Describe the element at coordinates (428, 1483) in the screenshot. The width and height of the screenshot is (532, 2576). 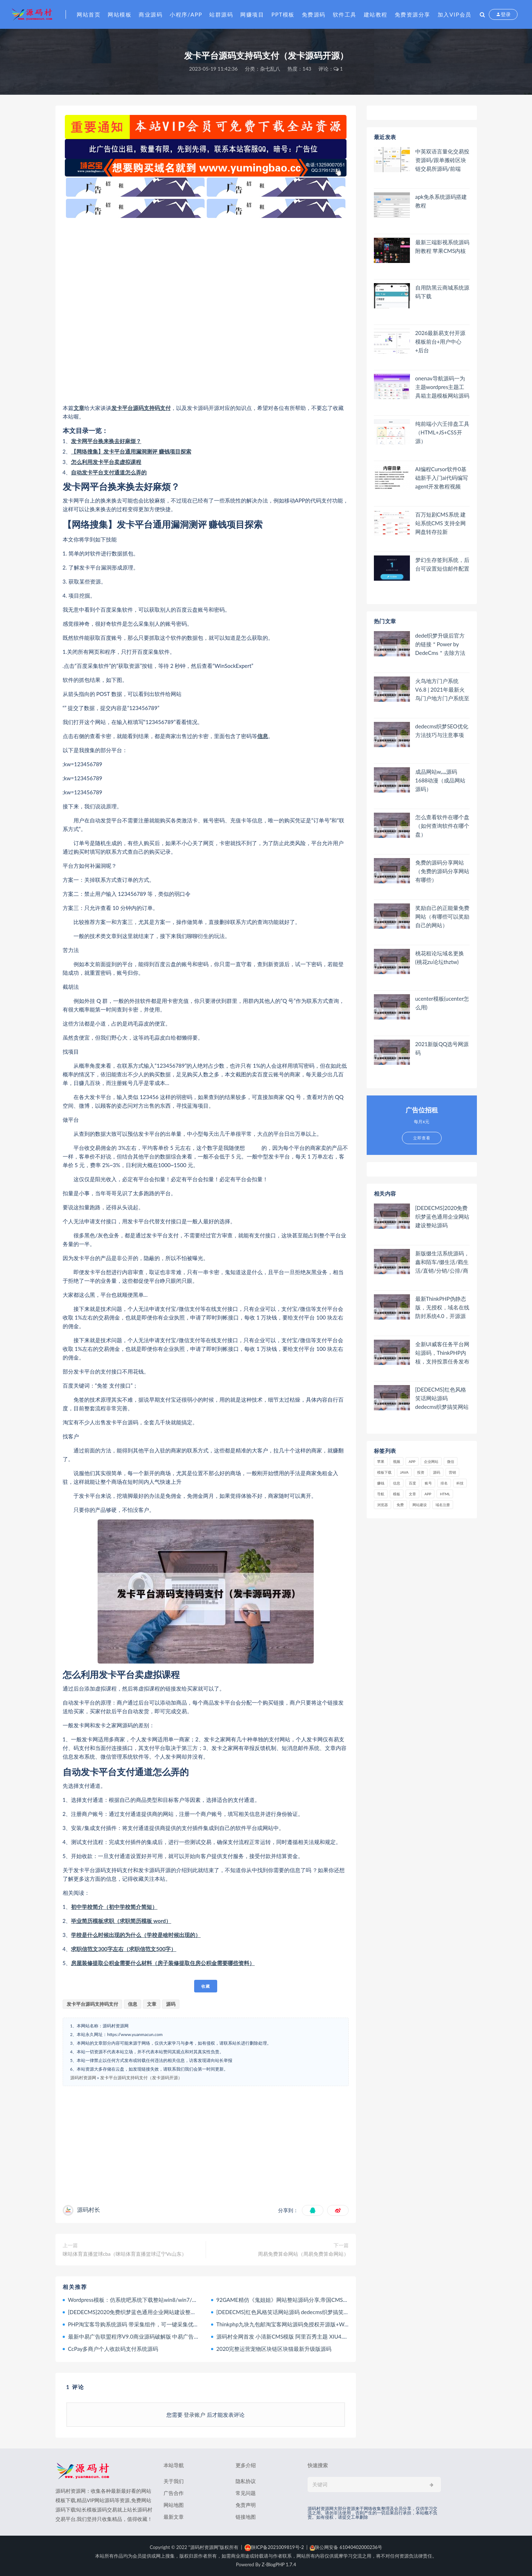
I see `账号` at that location.